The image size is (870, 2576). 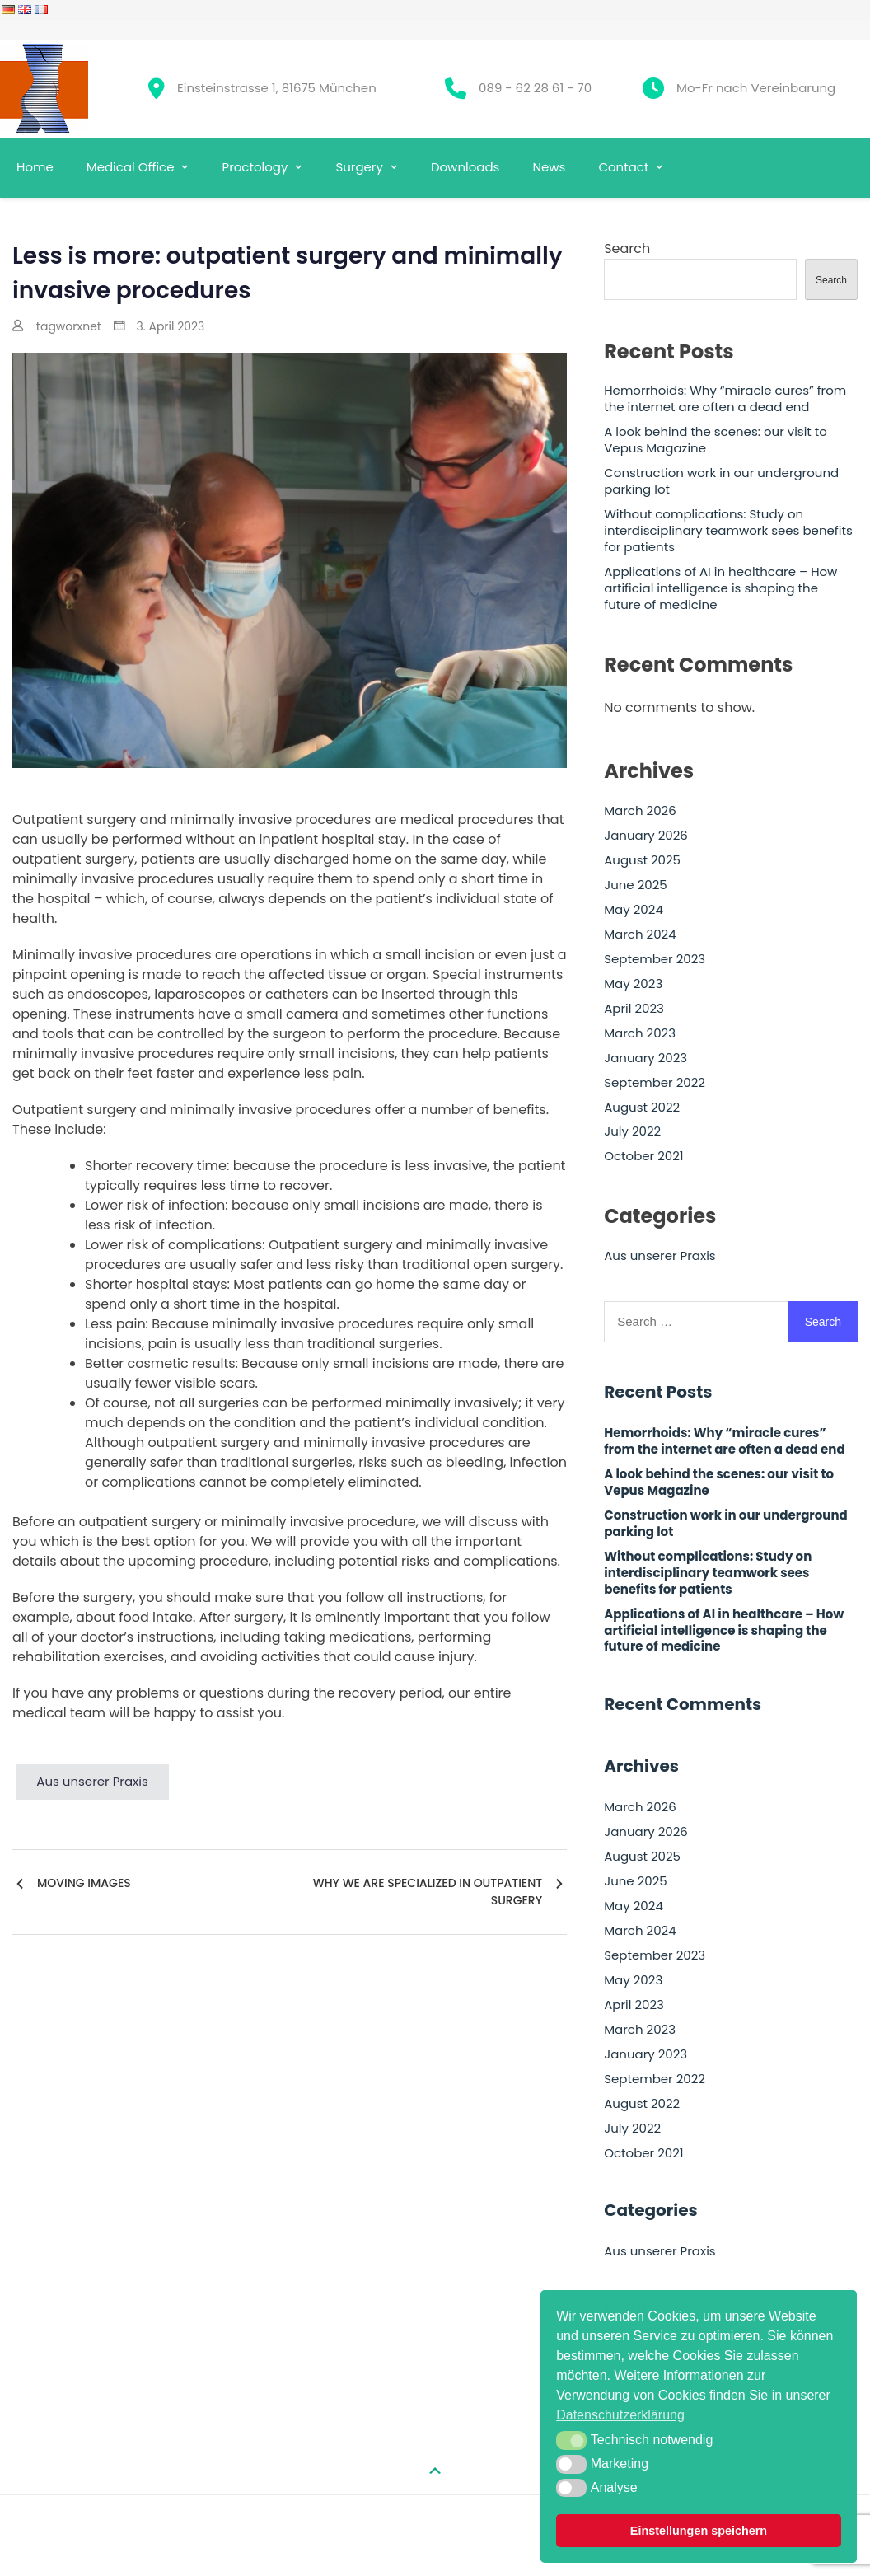 I want to click on October 2021, so click(x=643, y=1156).